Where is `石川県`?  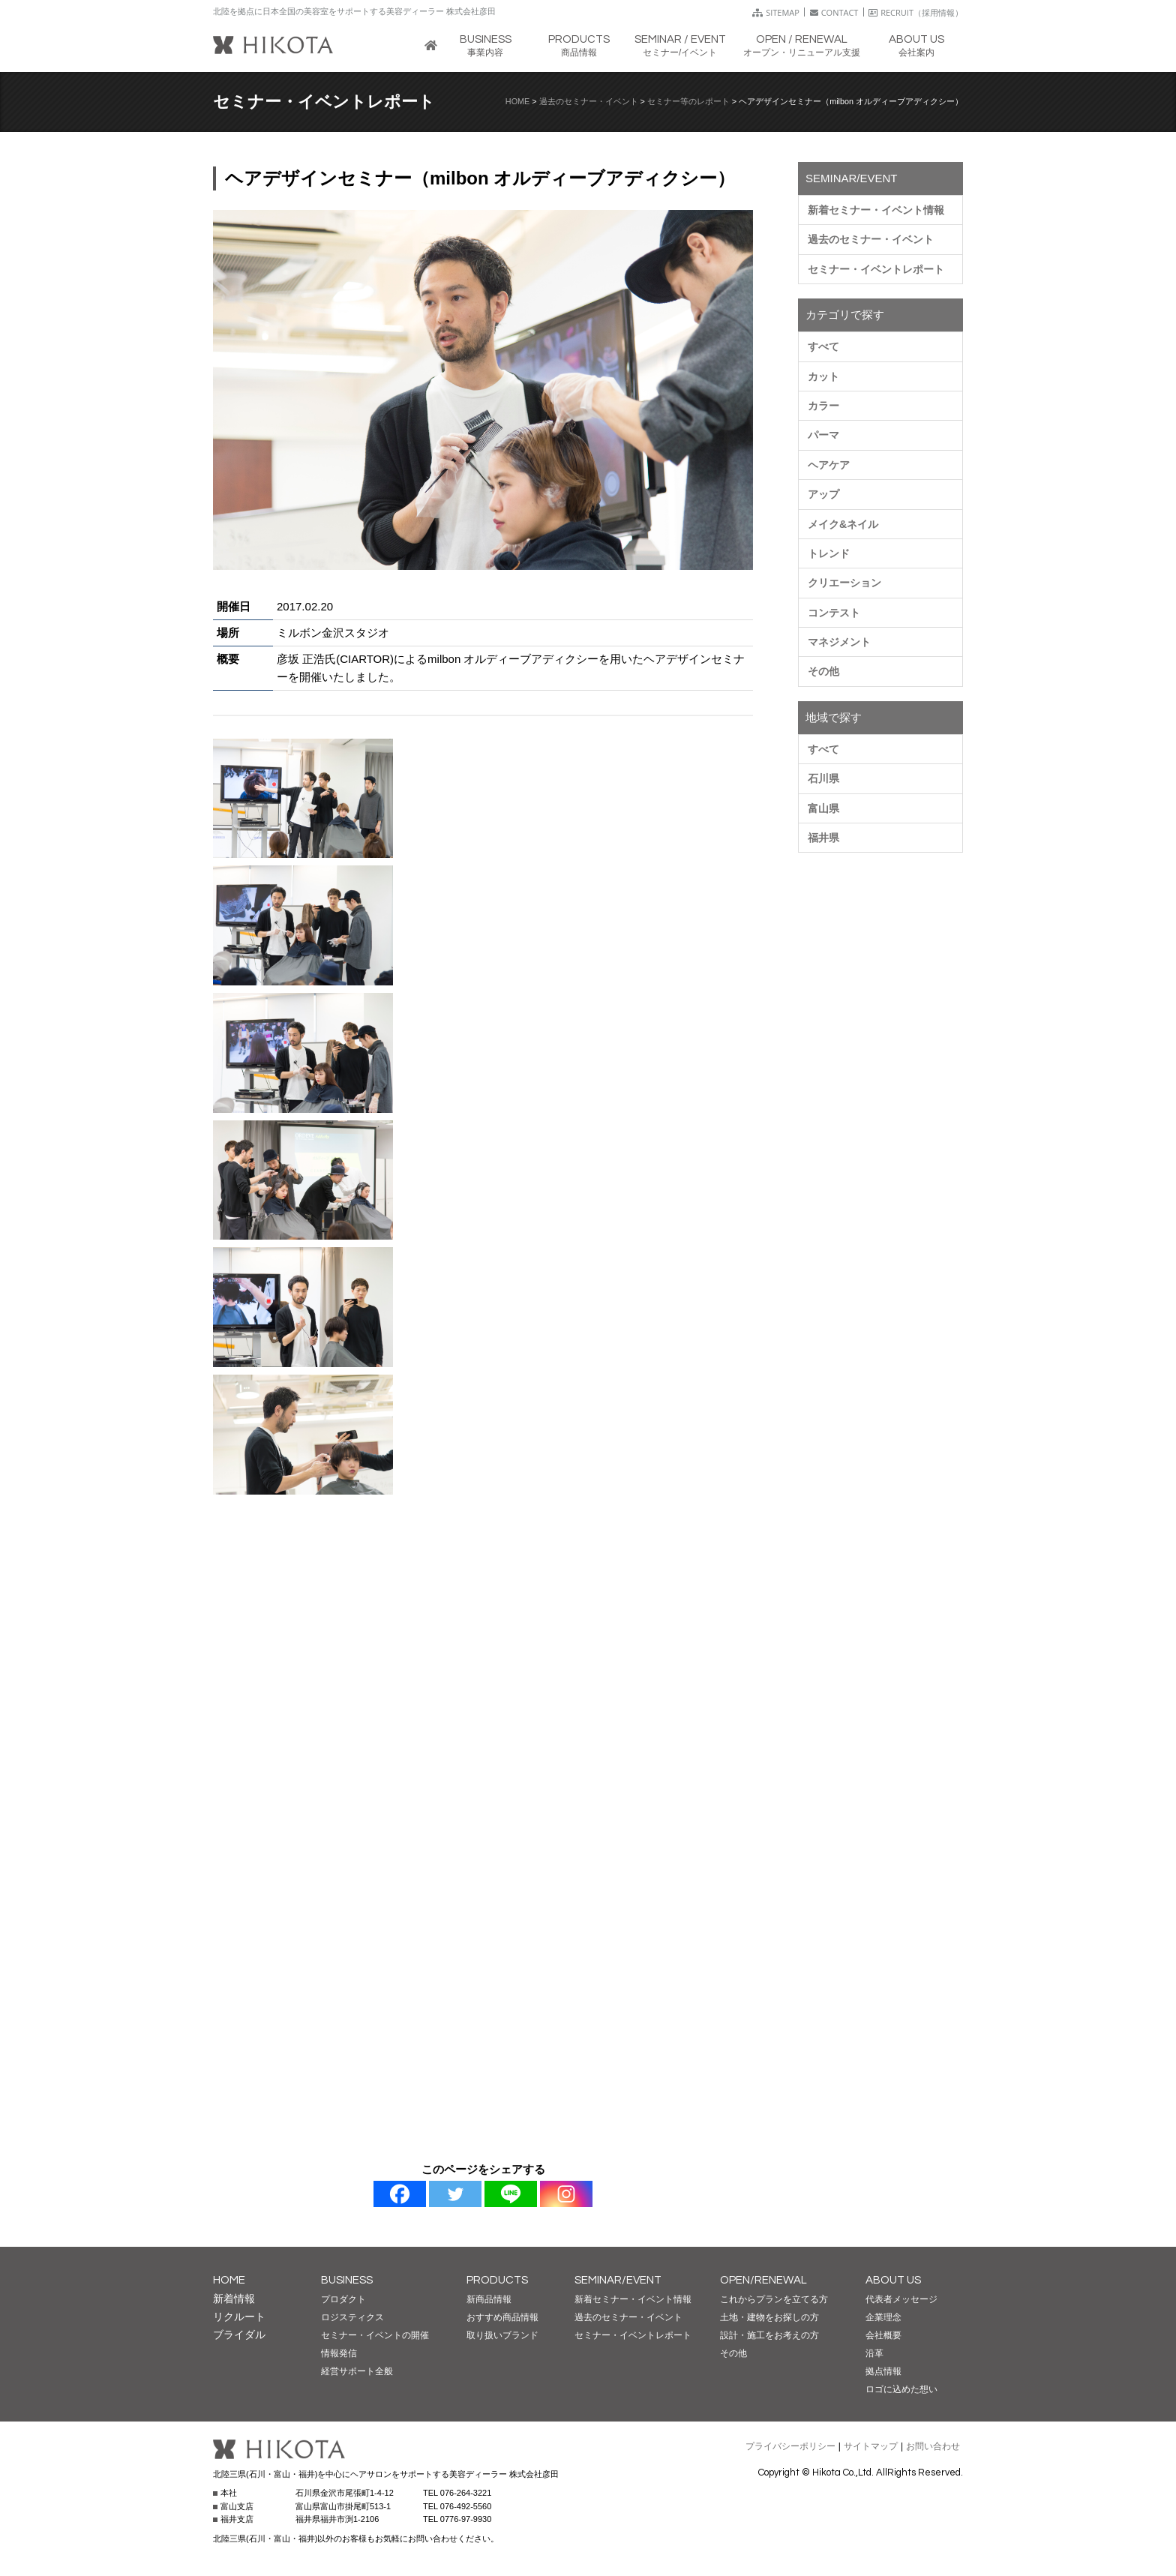 石川県 is located at coordinates (823, 778).